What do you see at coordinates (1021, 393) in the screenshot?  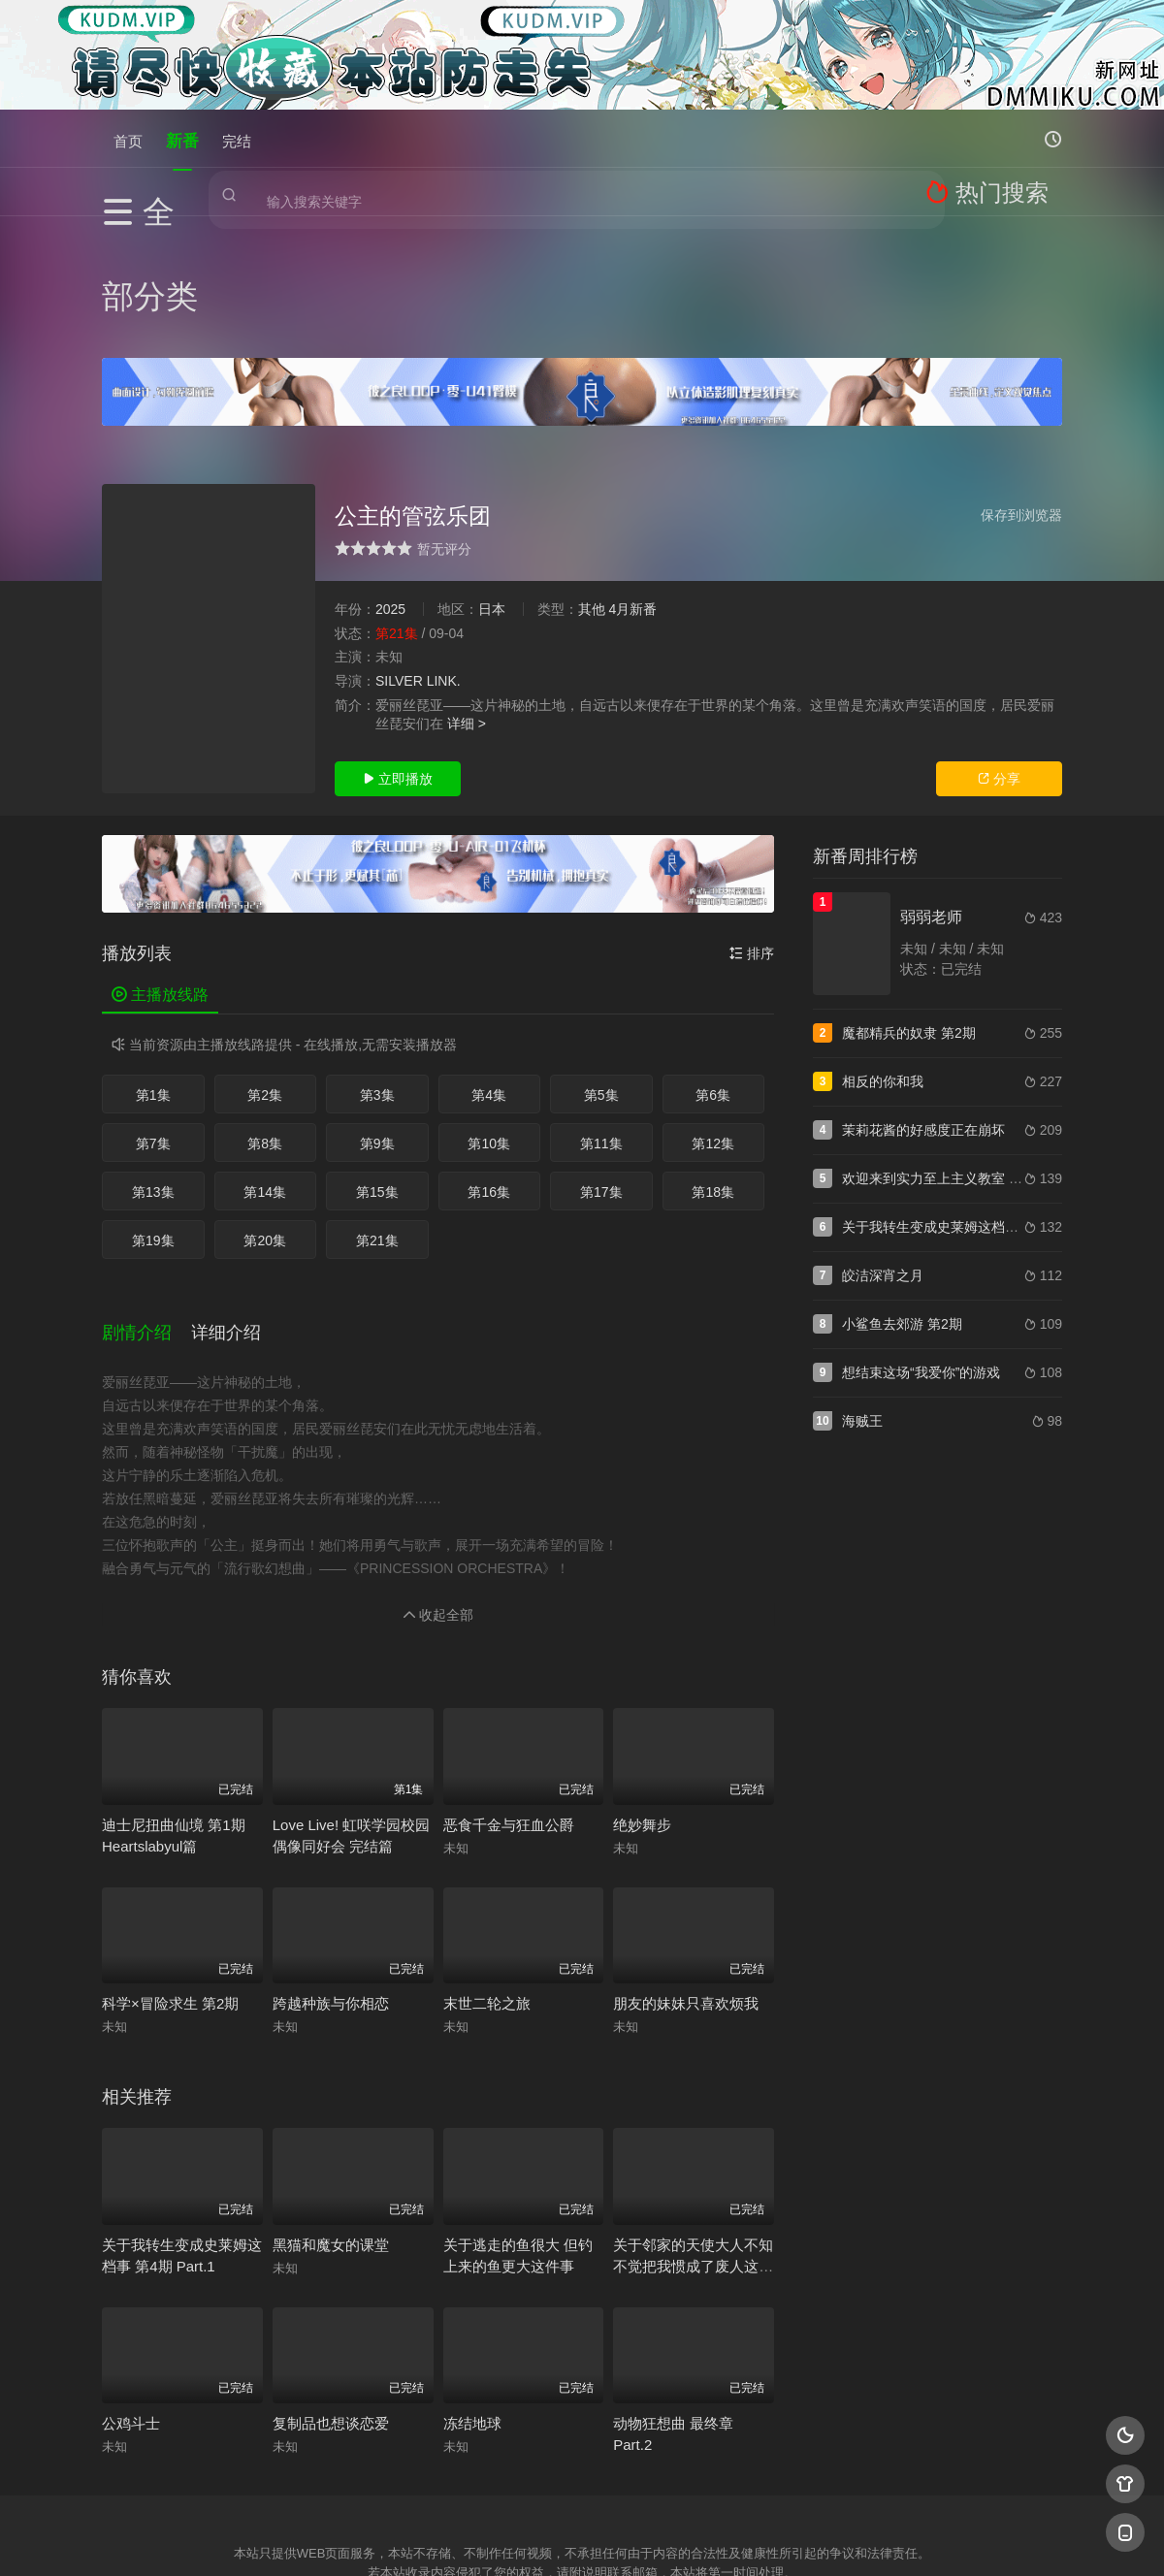 I see `保存到浏览器` at bounding box center [1021, 393].